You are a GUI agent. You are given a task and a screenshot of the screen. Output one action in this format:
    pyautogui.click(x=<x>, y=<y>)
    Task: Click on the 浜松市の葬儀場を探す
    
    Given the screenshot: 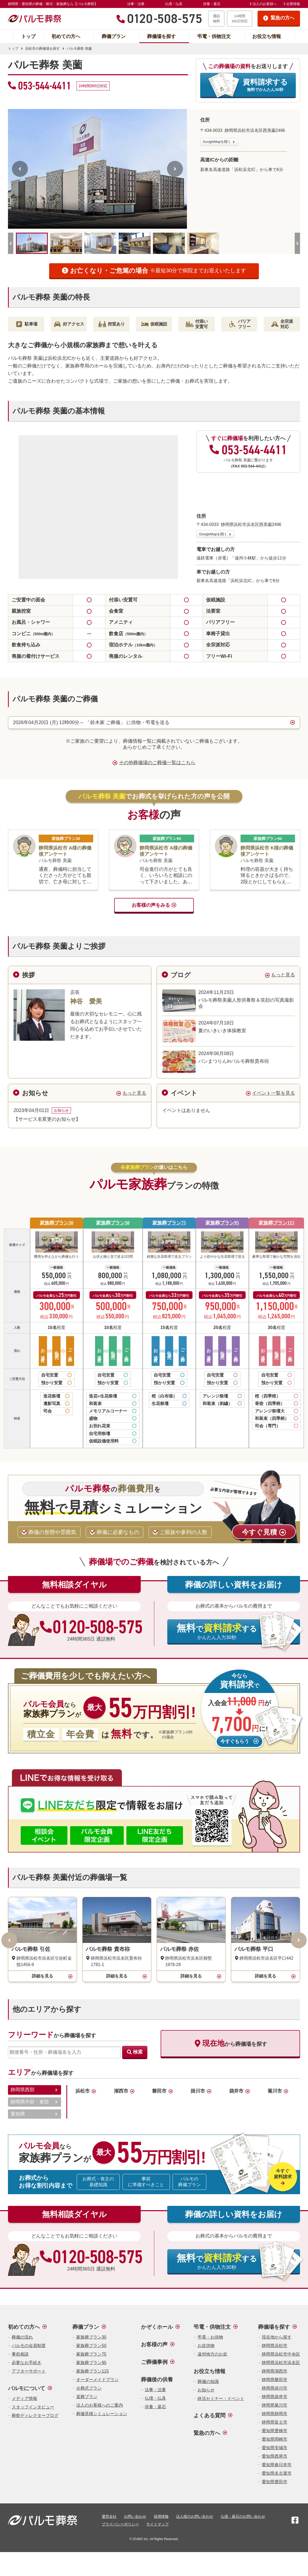 What is the action you would take?
    pyautogui.click(x=42, y=49)
    